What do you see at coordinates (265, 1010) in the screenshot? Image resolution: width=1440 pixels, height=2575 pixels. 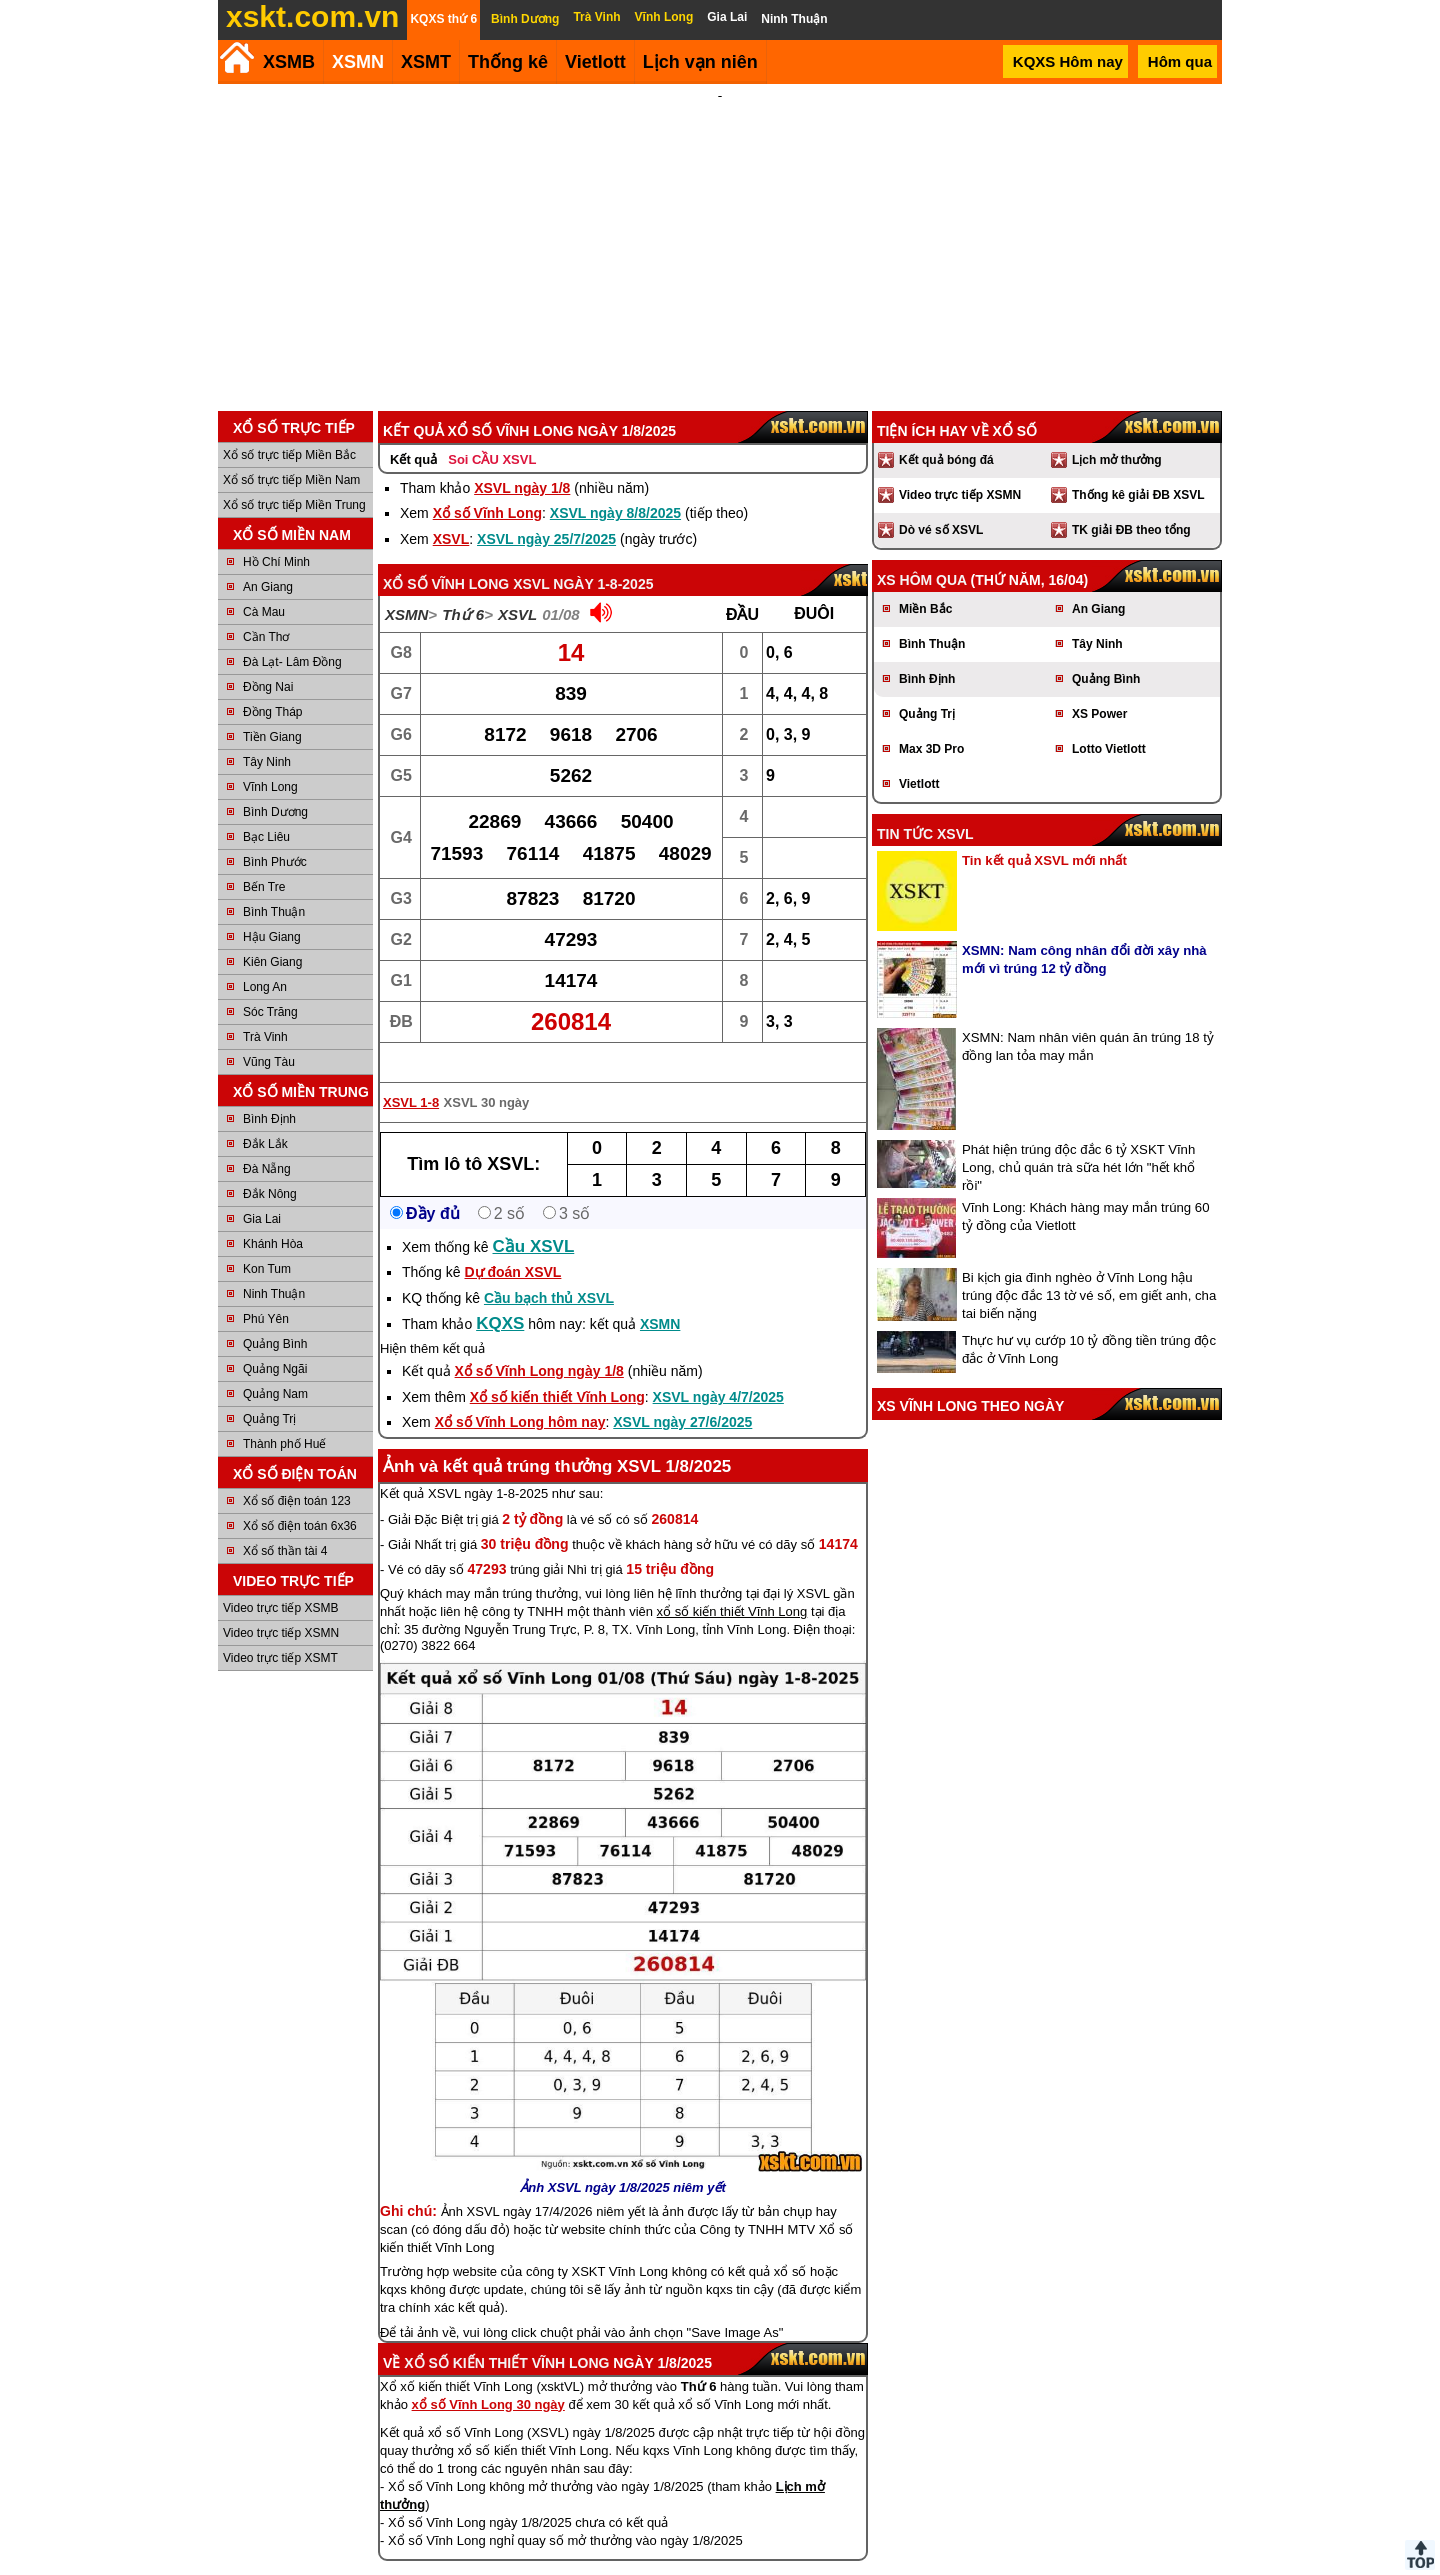 I see `Trà Vinh` at bounding box center [265, 1010].